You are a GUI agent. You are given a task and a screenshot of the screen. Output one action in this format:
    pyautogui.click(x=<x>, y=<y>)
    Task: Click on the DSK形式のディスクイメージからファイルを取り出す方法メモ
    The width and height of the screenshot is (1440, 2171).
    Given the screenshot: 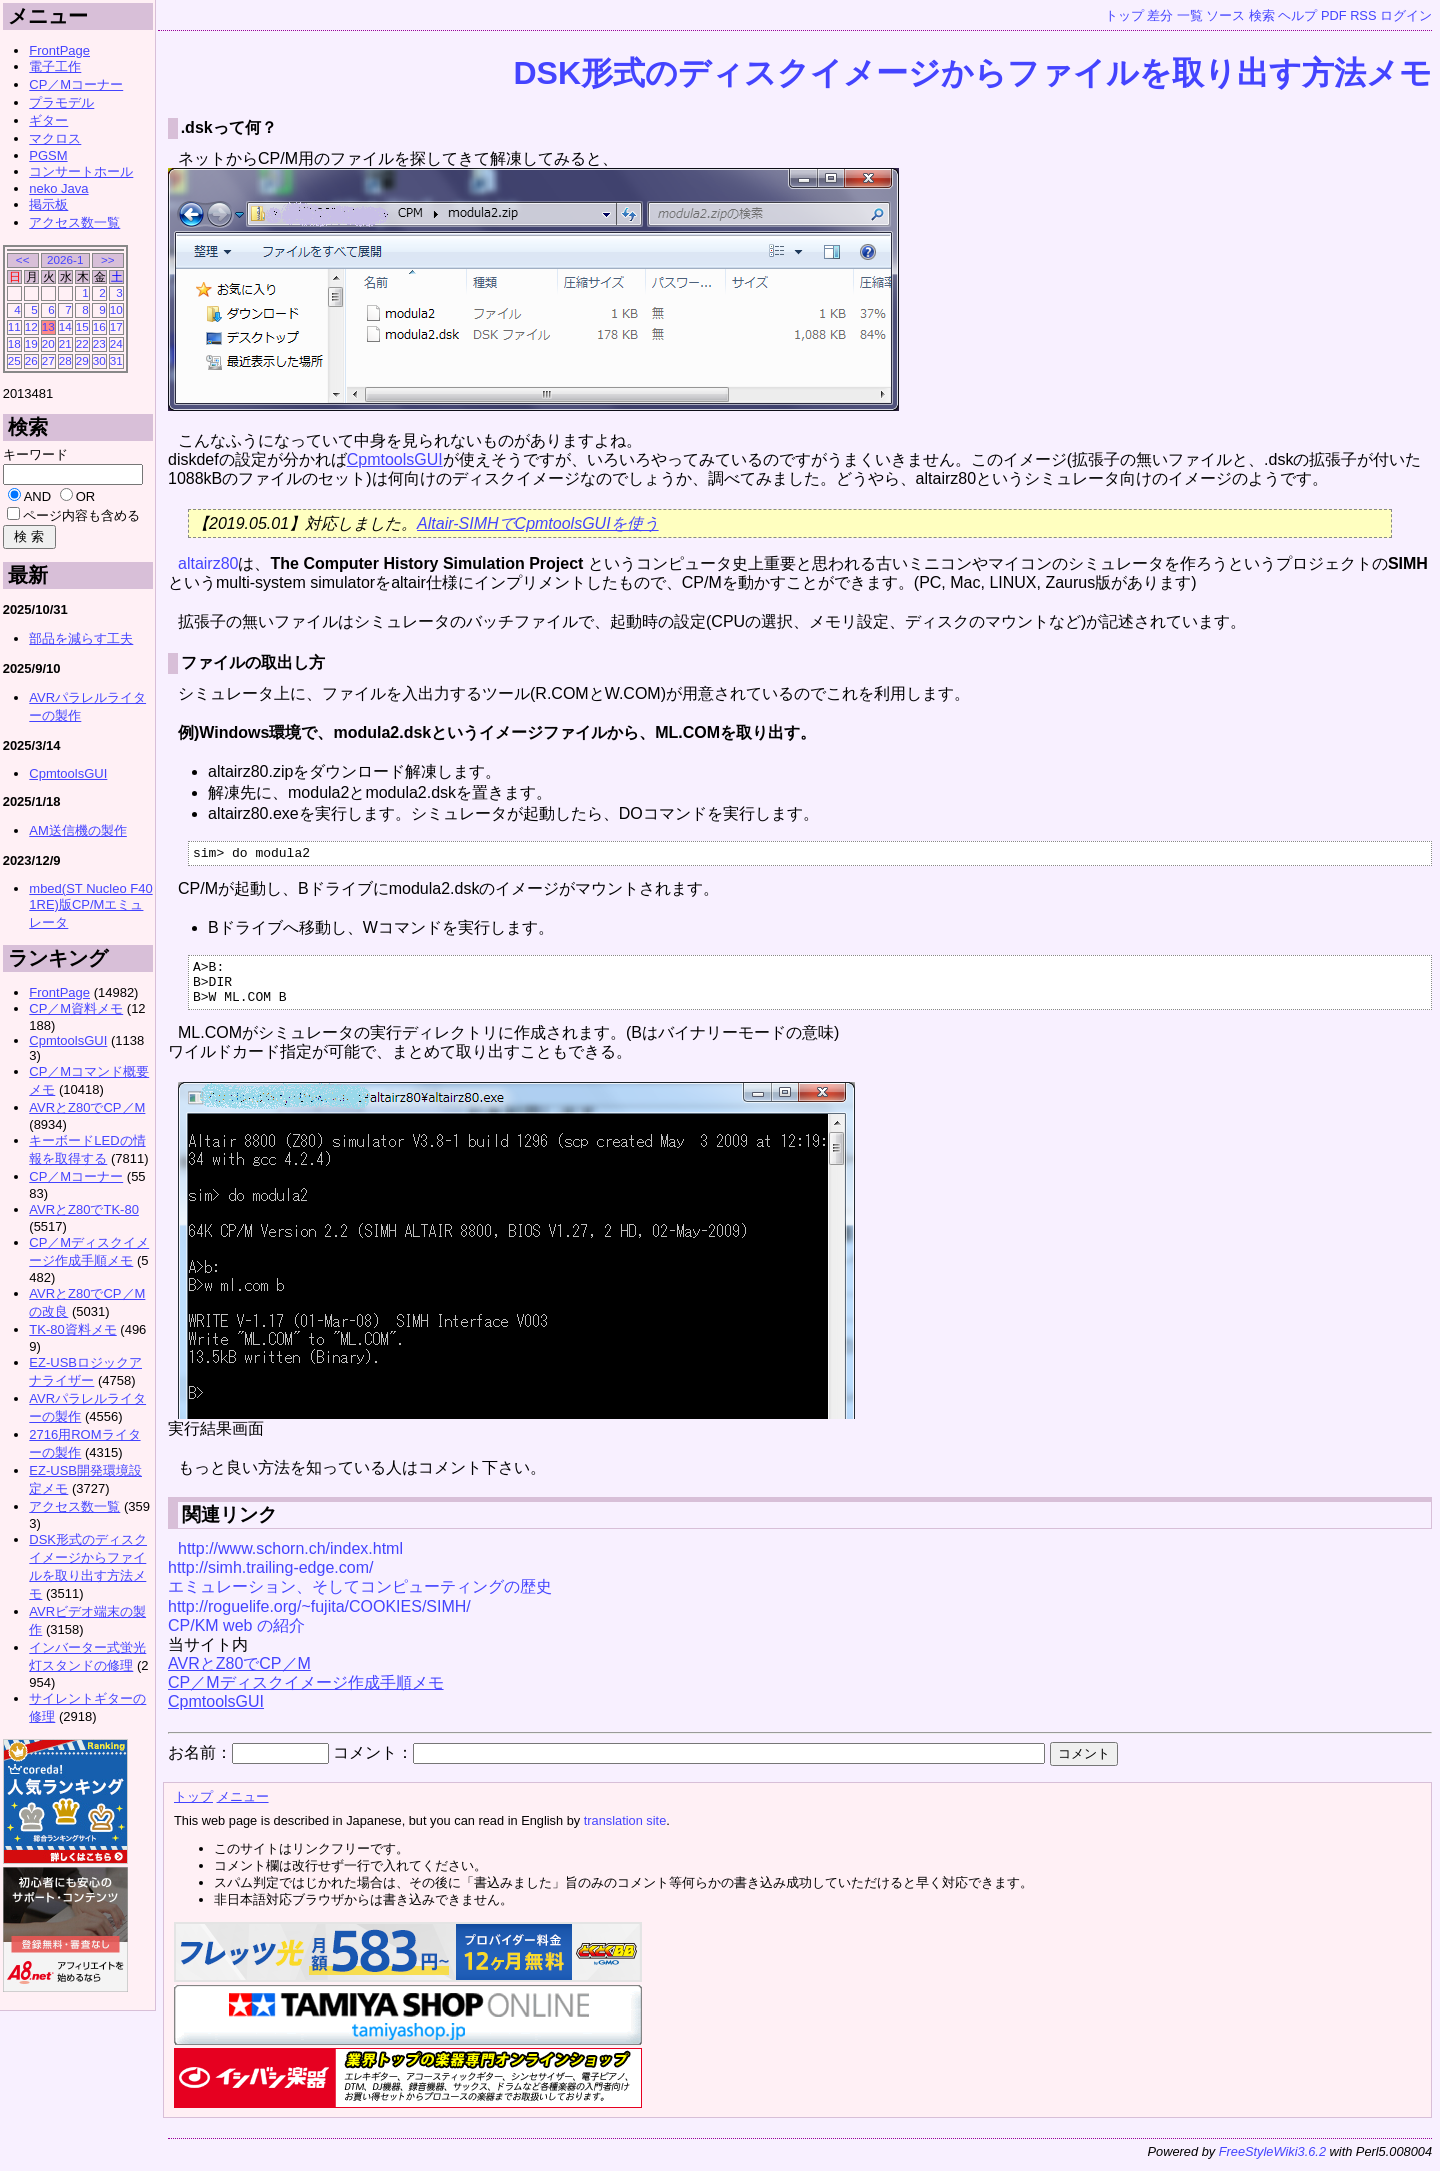 What is the action you would take?
    pyautogui.click(x=972, y=73)
    